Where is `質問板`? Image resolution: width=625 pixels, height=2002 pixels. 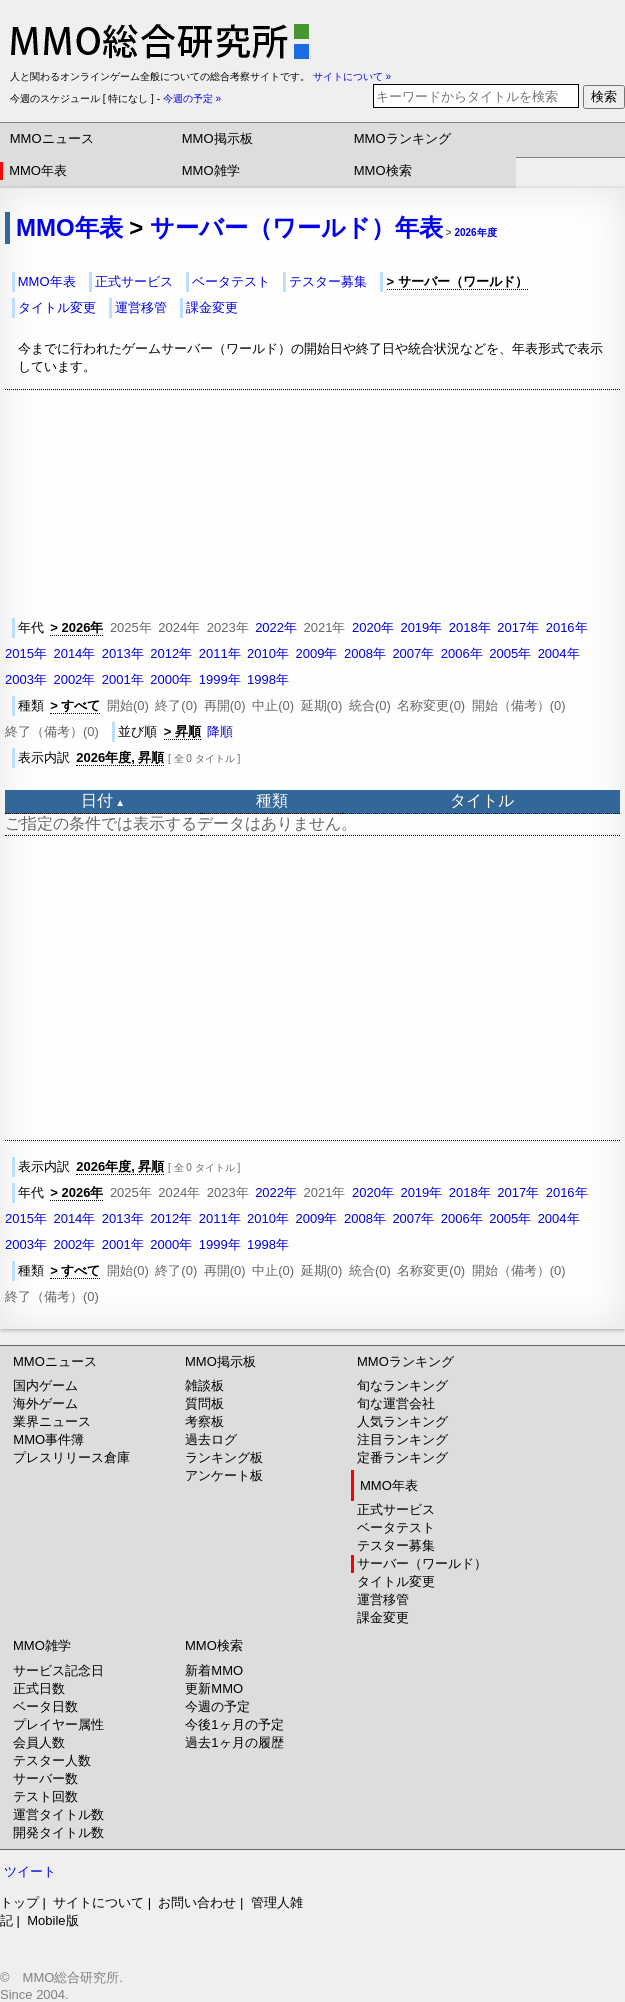
質問板 is located at coordinates (204, 1403).